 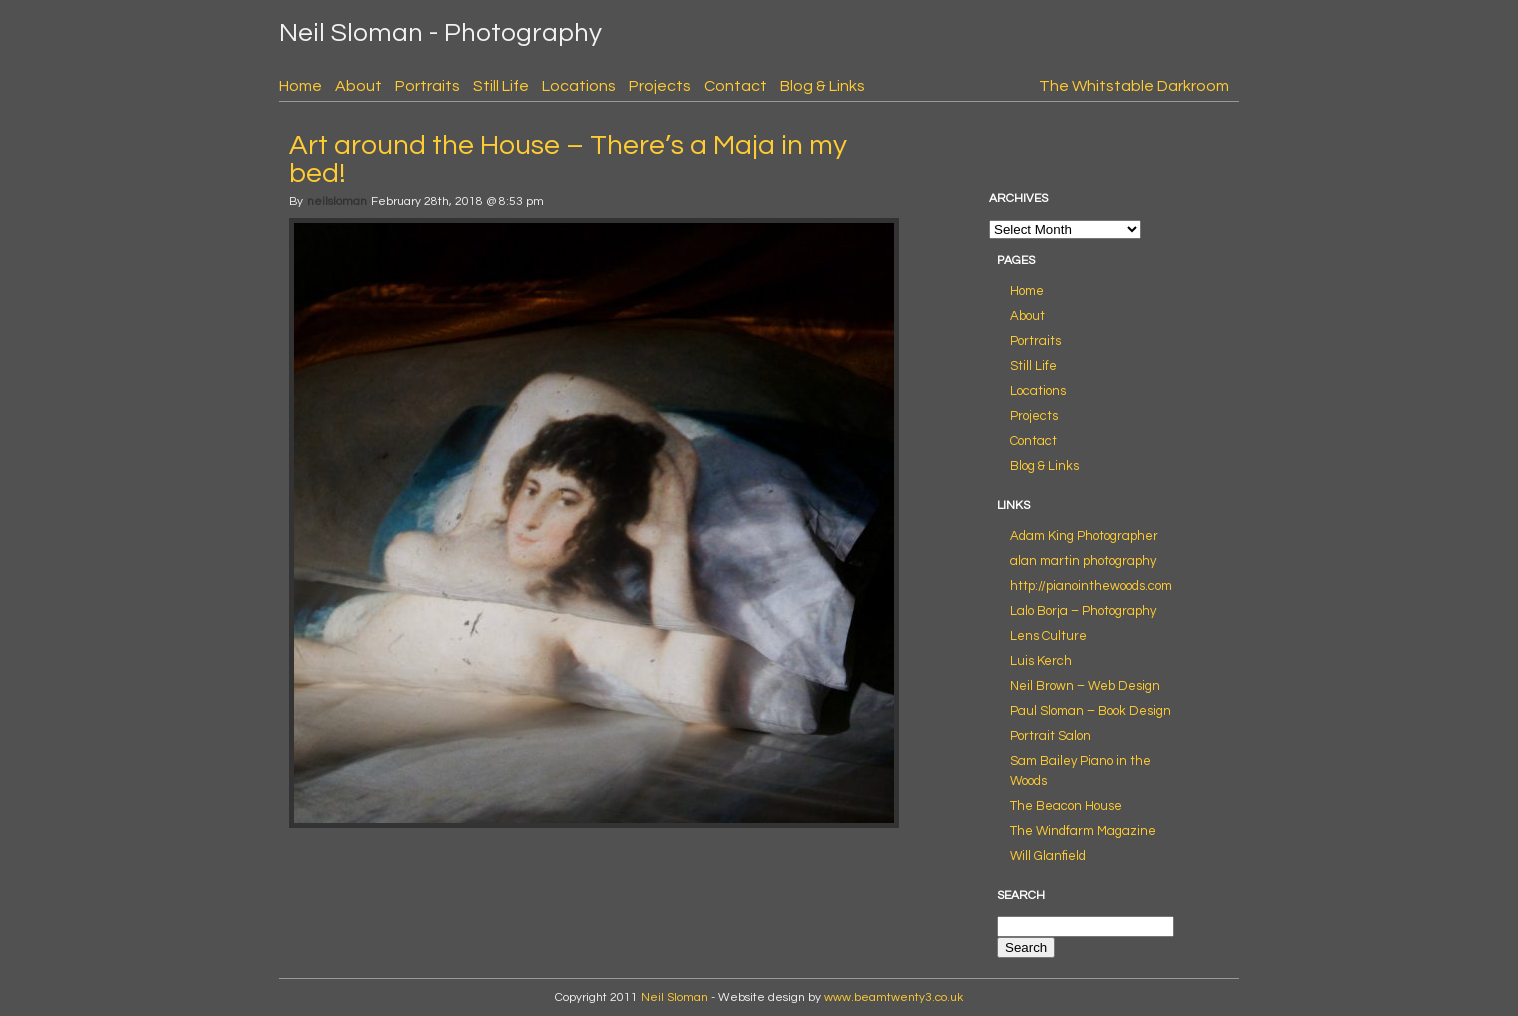 I want to click on Luis Kerch, so click(x=1041, y=661).